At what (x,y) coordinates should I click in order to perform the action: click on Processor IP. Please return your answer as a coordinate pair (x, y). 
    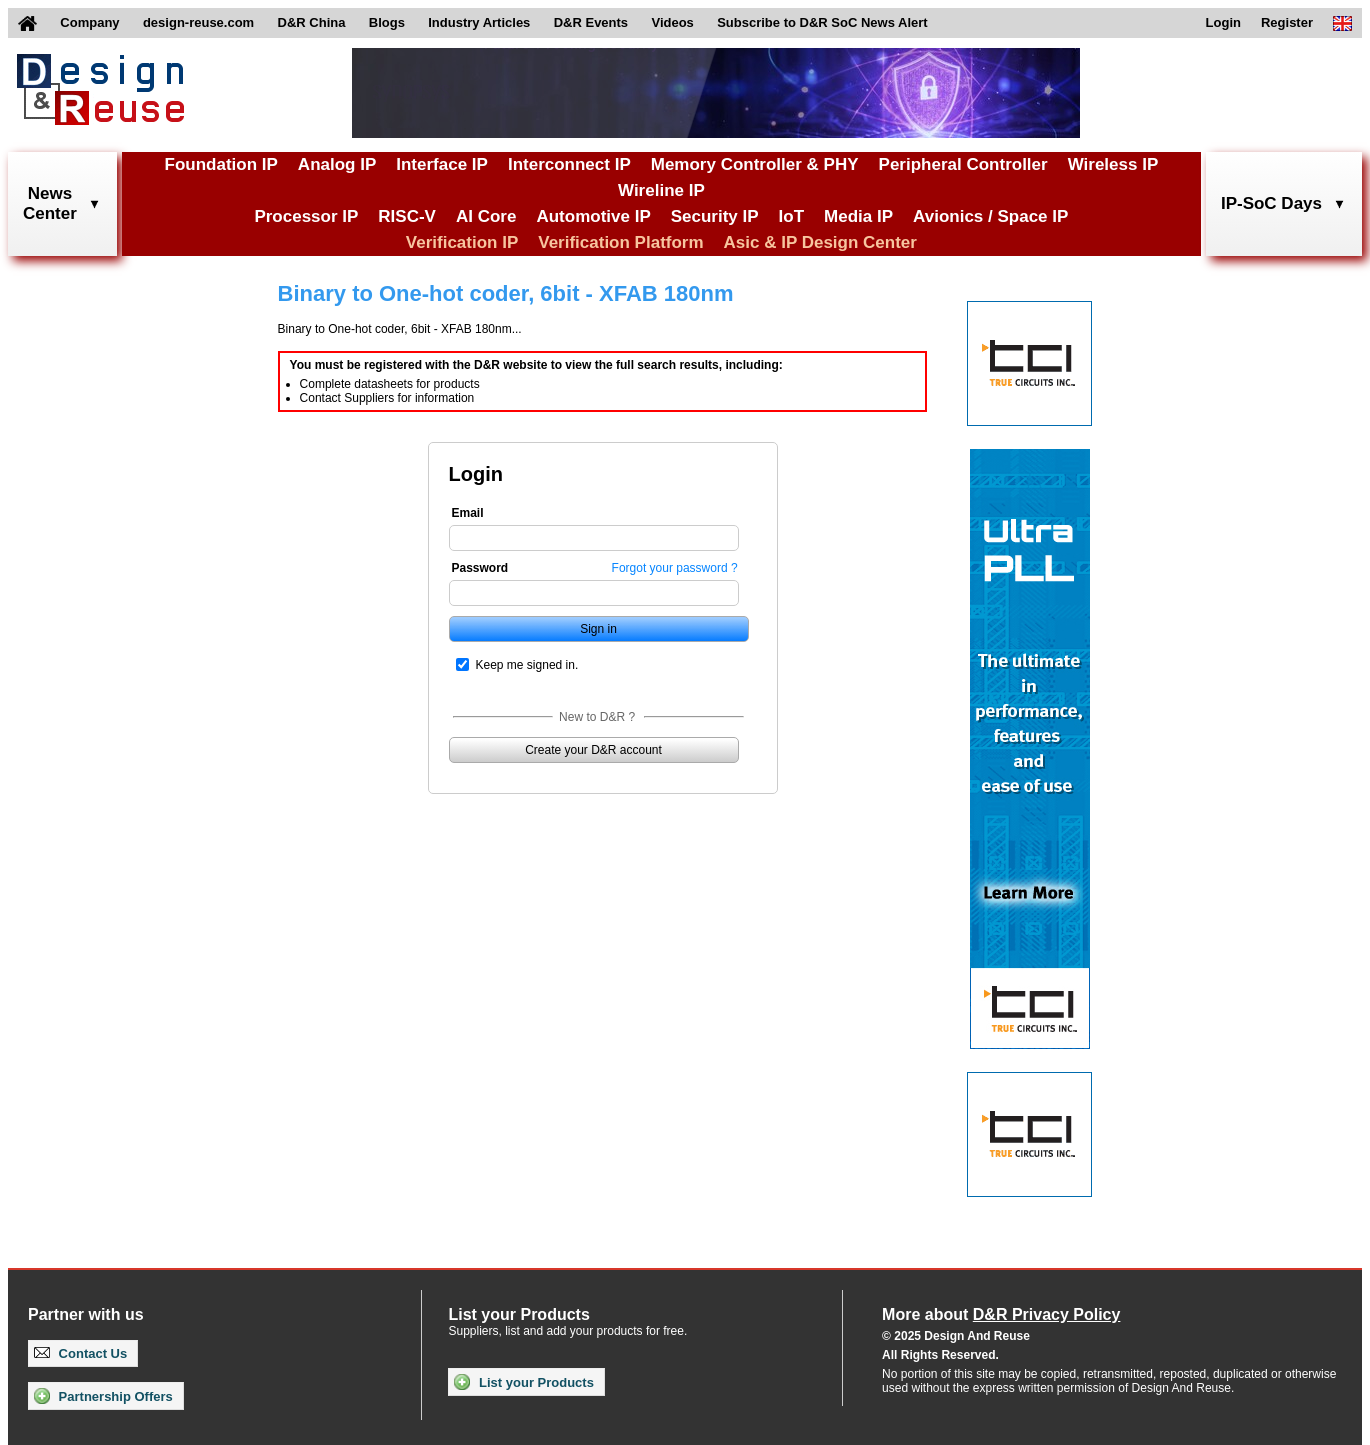
    Looking at the image, I should click on (306, 216).